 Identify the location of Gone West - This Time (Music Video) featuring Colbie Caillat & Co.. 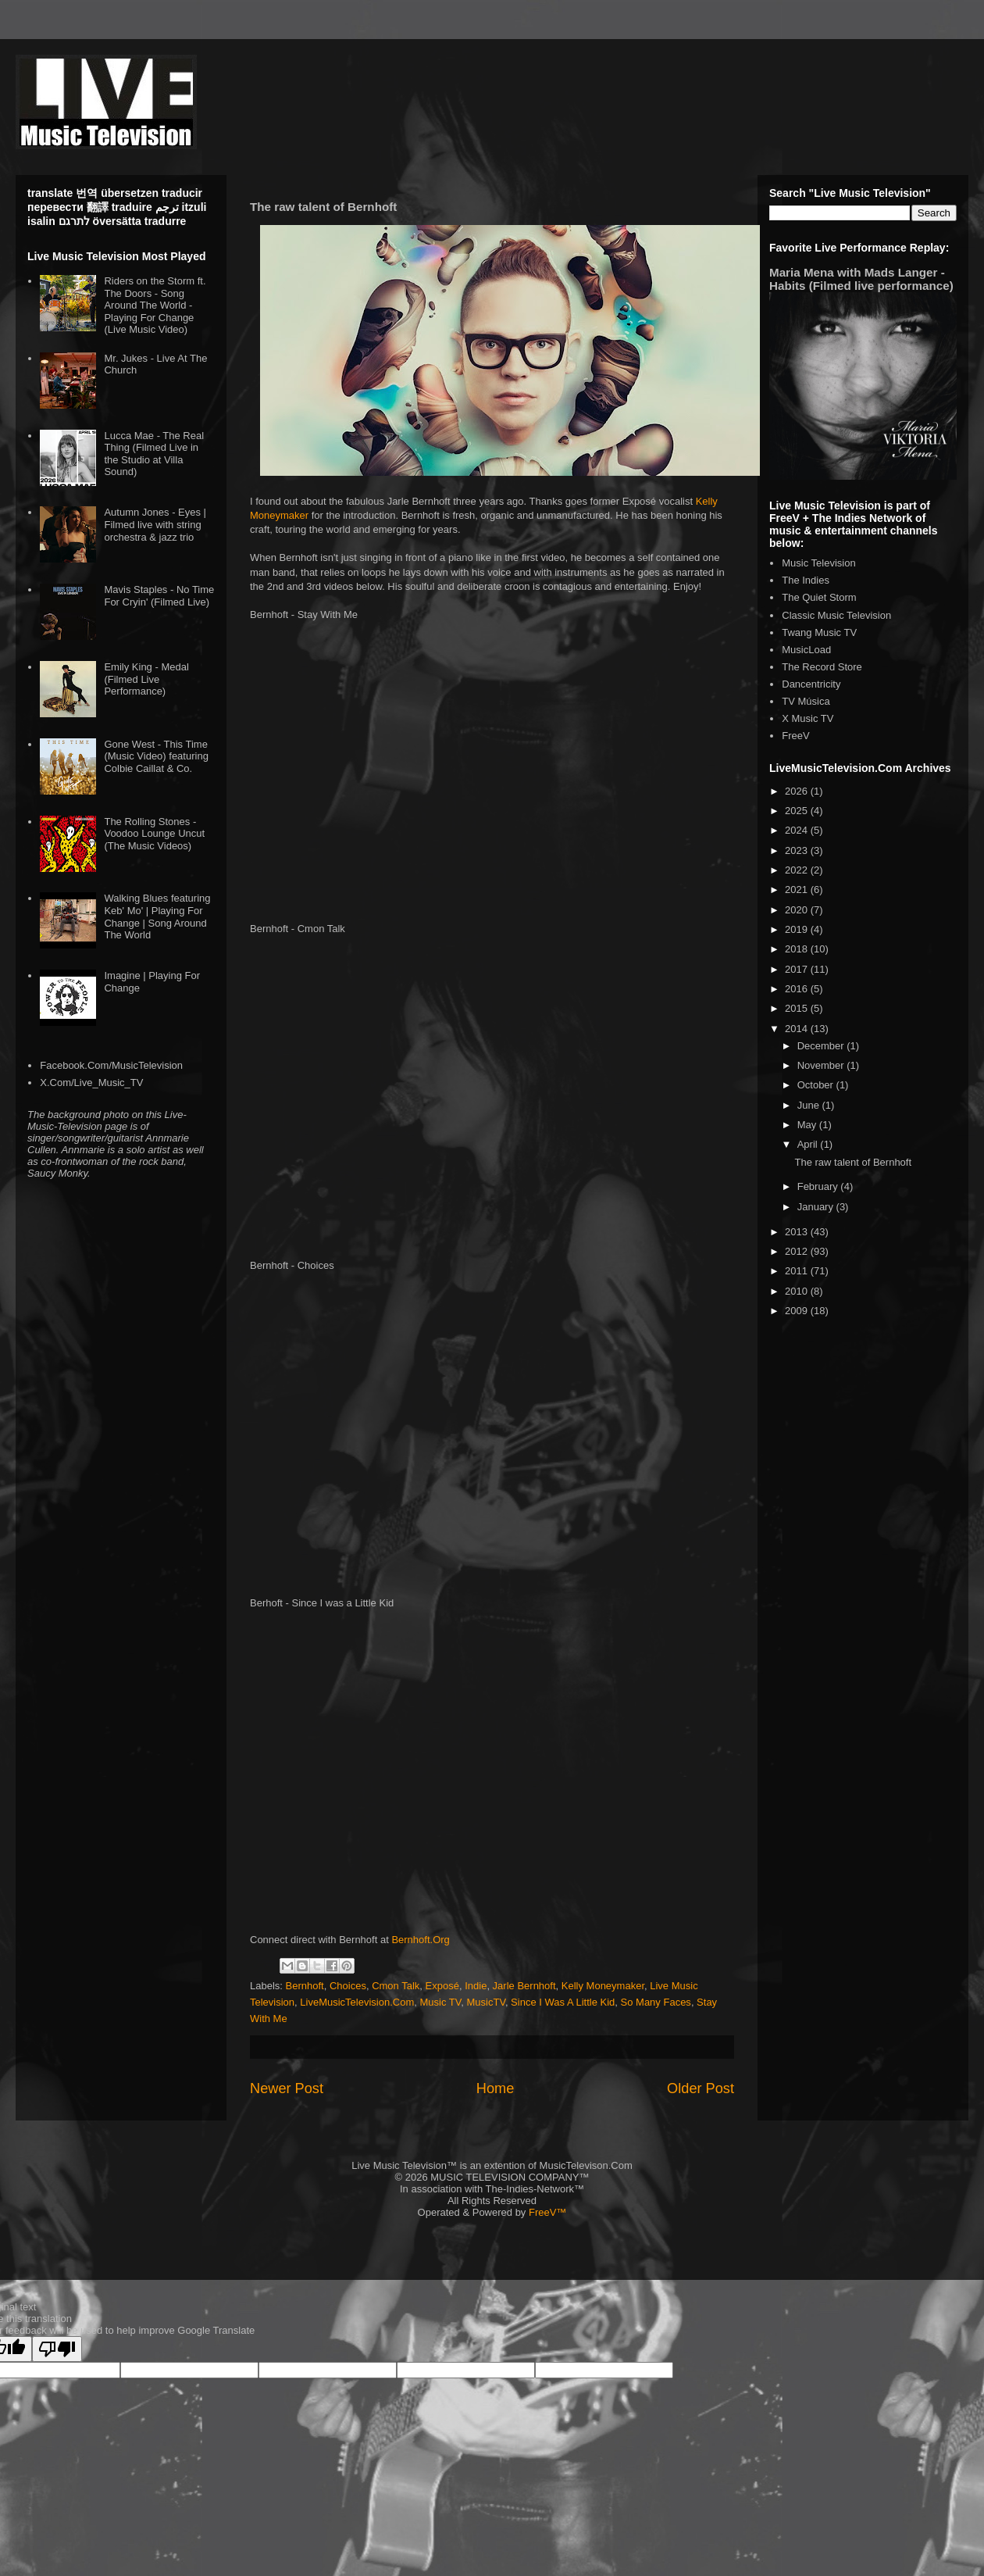
(156, 756).